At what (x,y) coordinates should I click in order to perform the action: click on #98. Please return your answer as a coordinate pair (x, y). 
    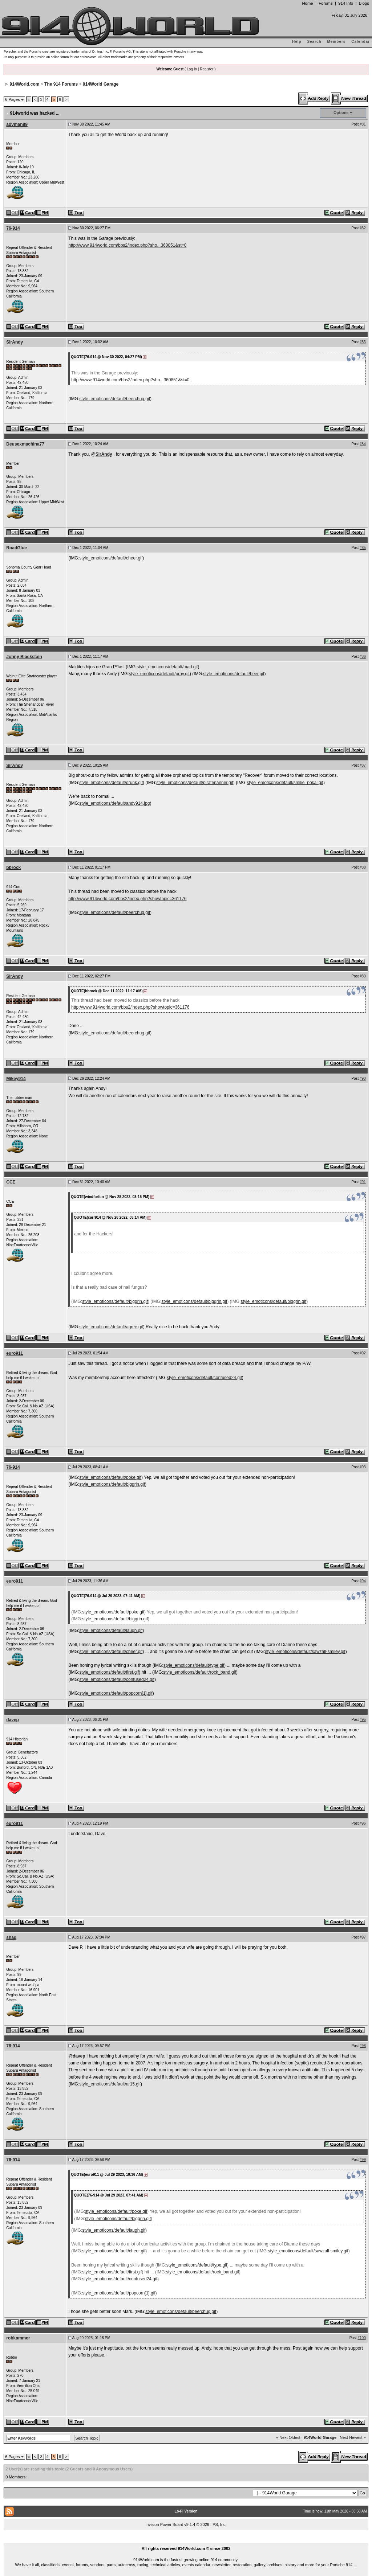
    Looking at the image, I should click on (363, 2046).